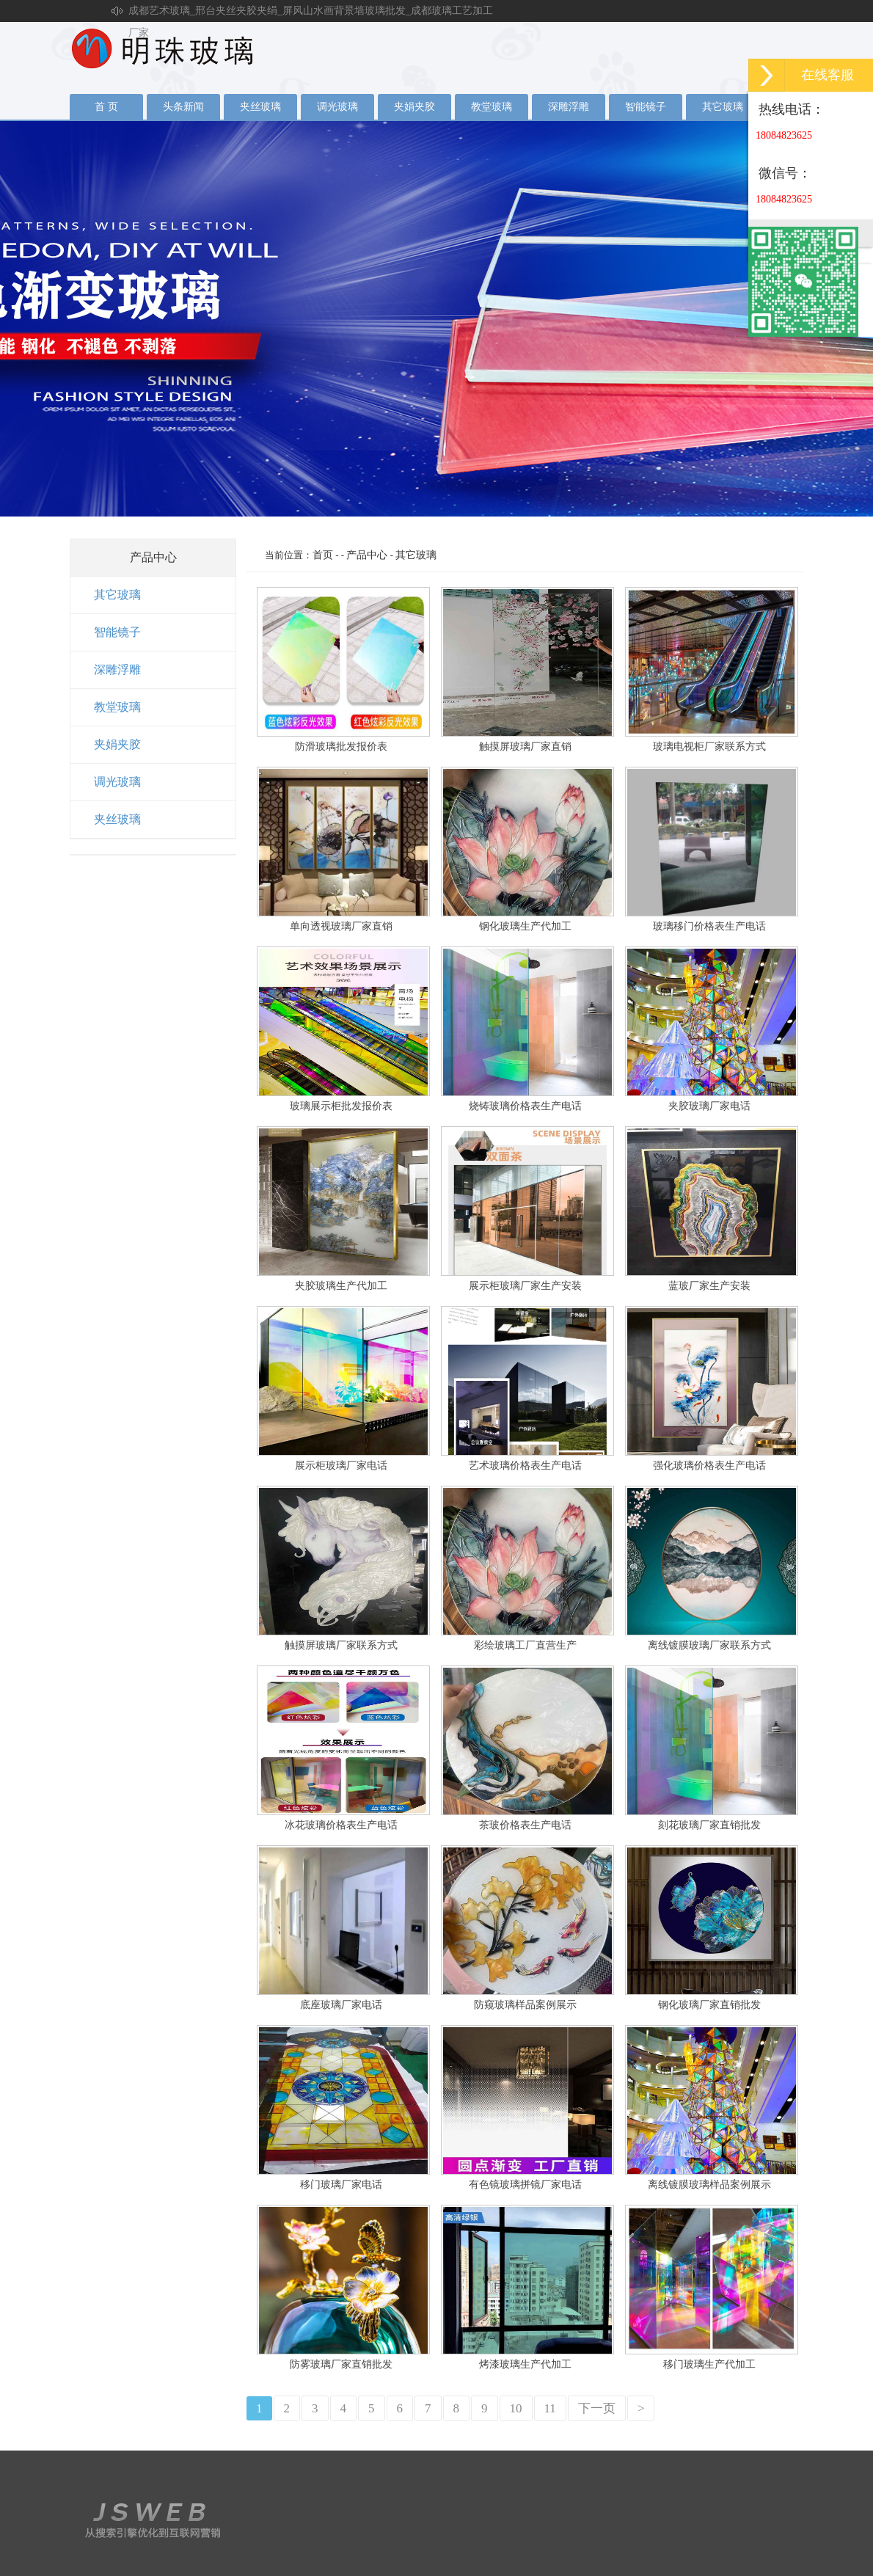 The width and height of the screenshot is (873, 2576). What do you see at coordinates (525, 1106) in the screenshot?
I see `烧铸玻璃价格表生产电话` at bounding box center [525, 1106].